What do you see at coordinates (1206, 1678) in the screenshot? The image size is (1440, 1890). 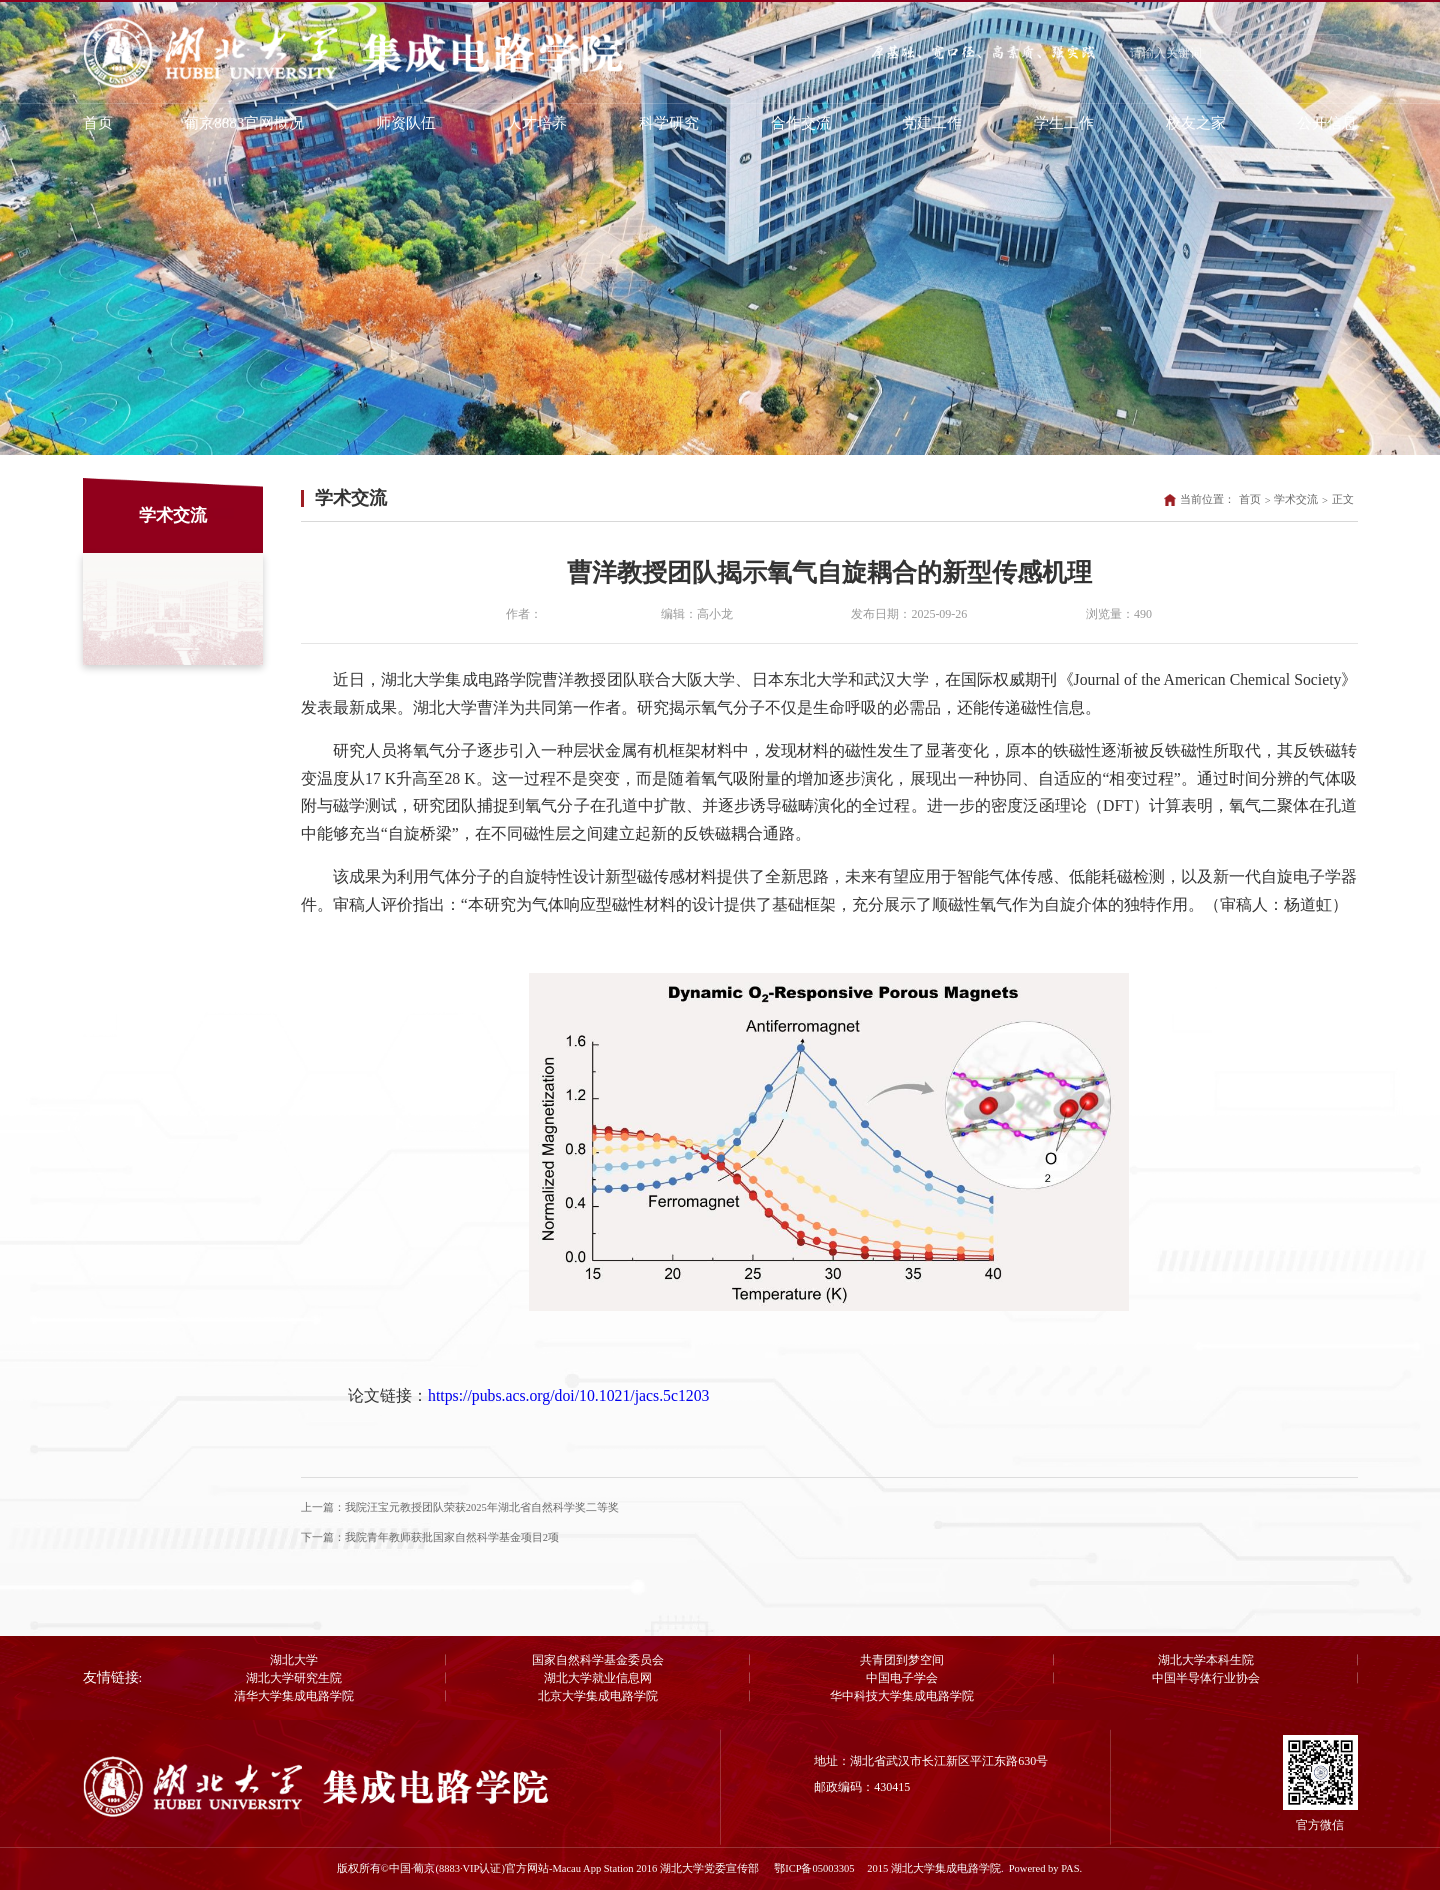 I see `中国半导体行业协会` at bounding box center [1206, 1678].